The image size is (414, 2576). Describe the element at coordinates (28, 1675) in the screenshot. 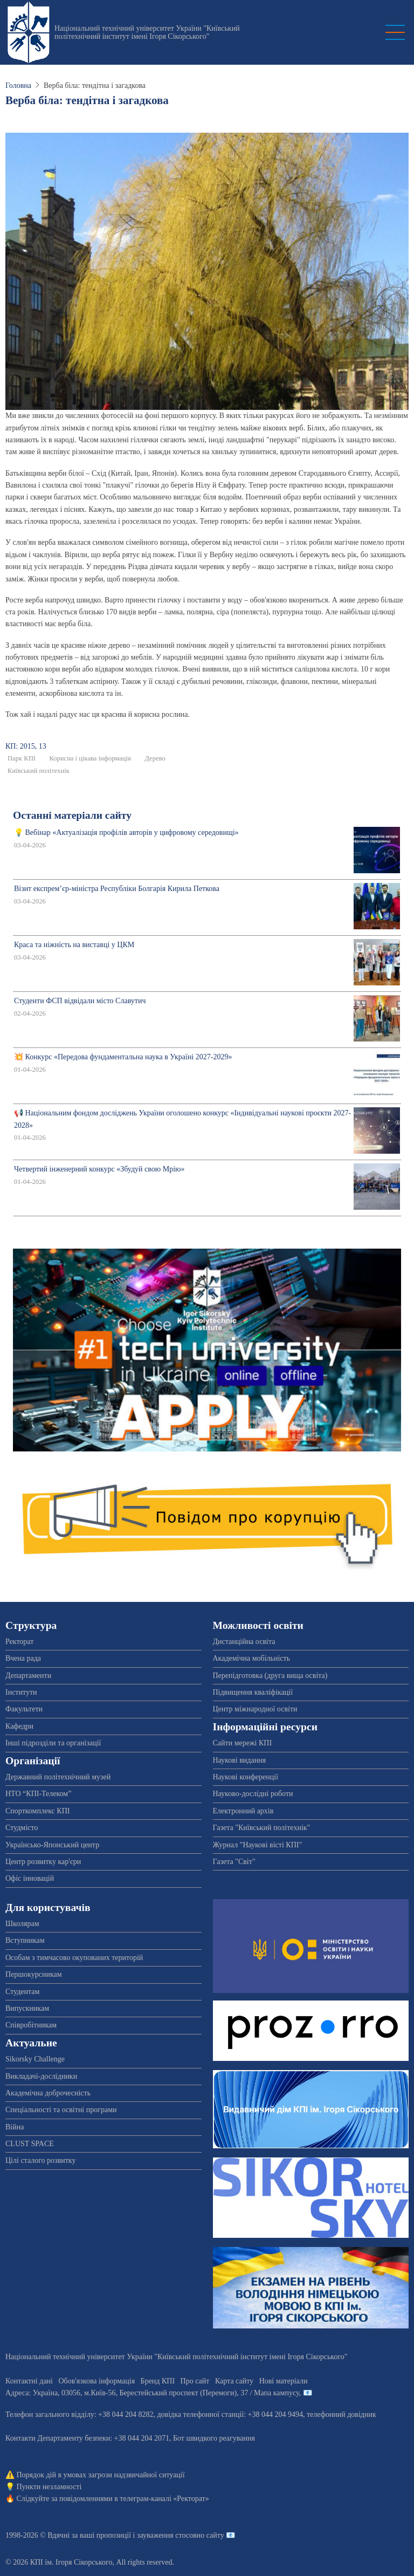

I see `Департаменти` at that location.